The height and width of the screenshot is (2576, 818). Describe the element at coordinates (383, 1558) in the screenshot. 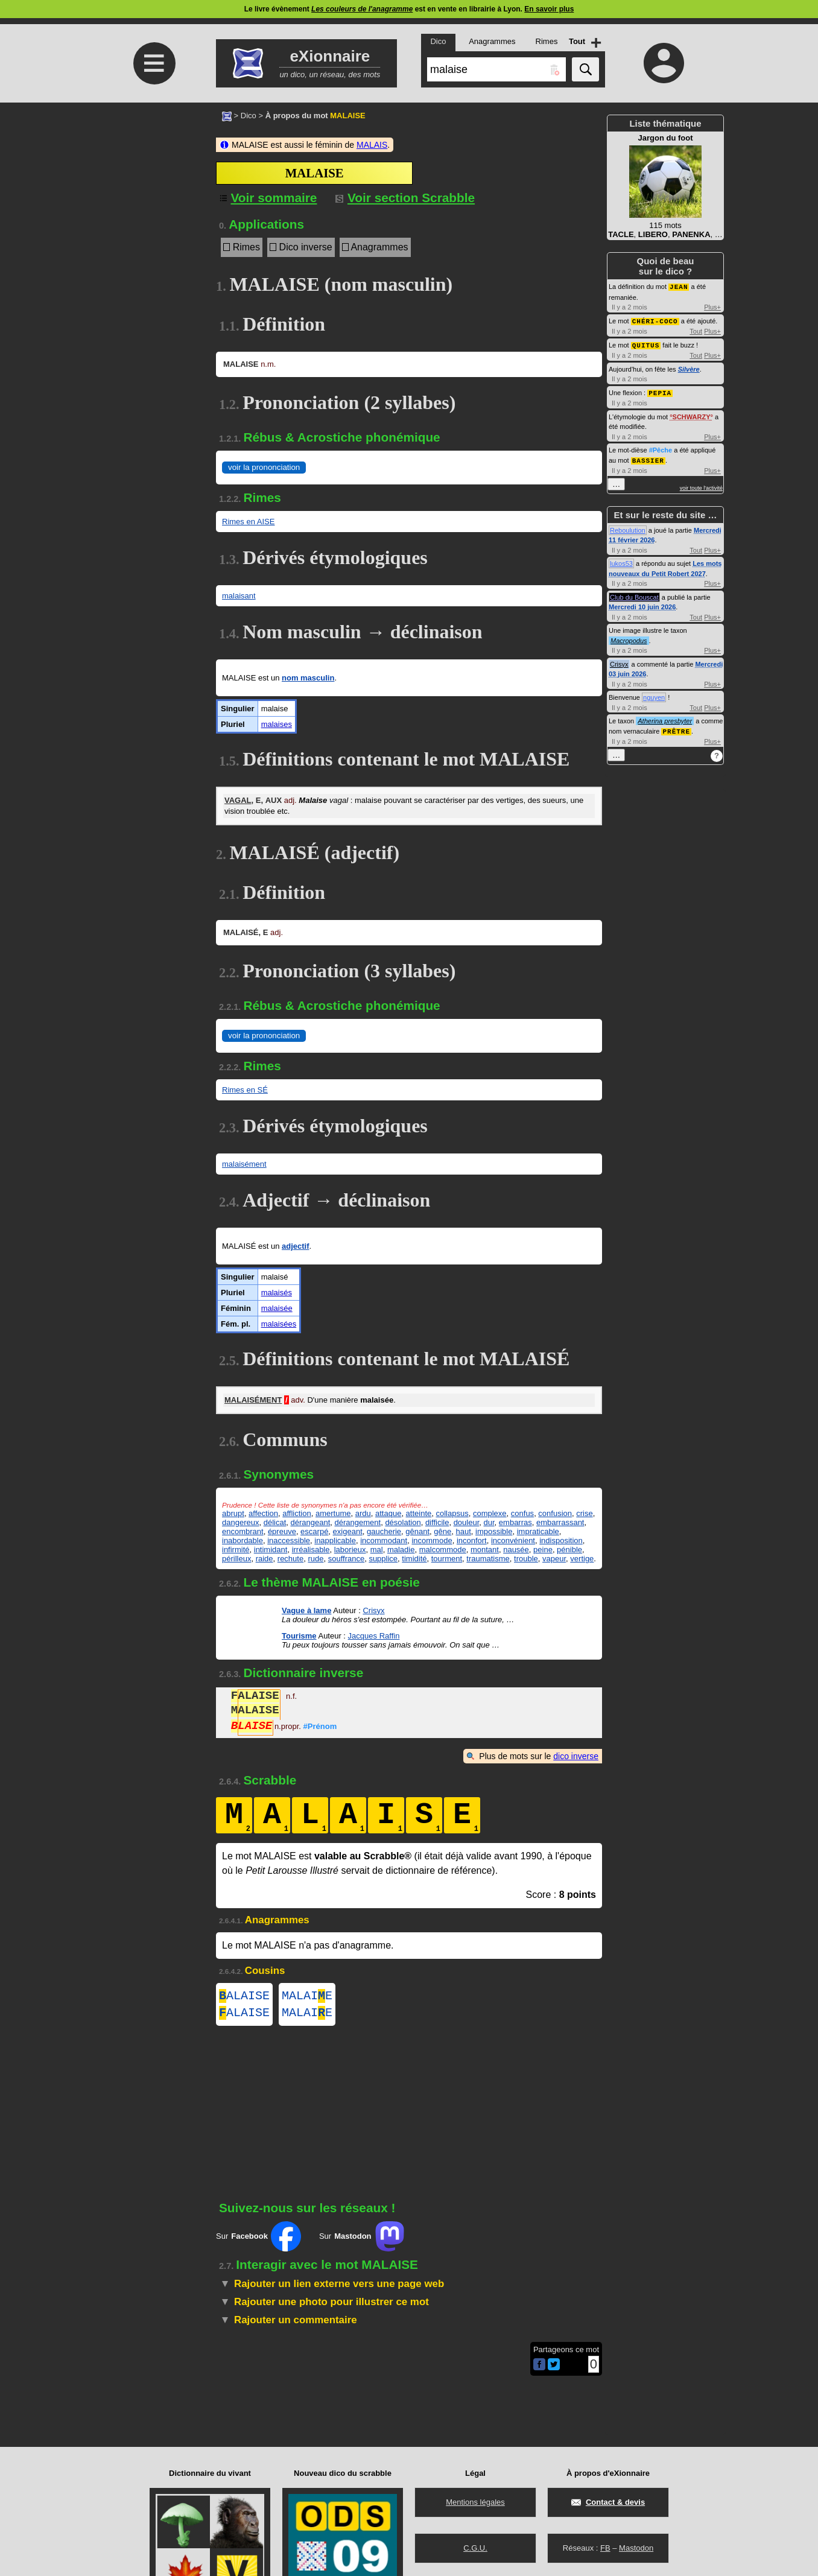

I see `supplice` at that location.